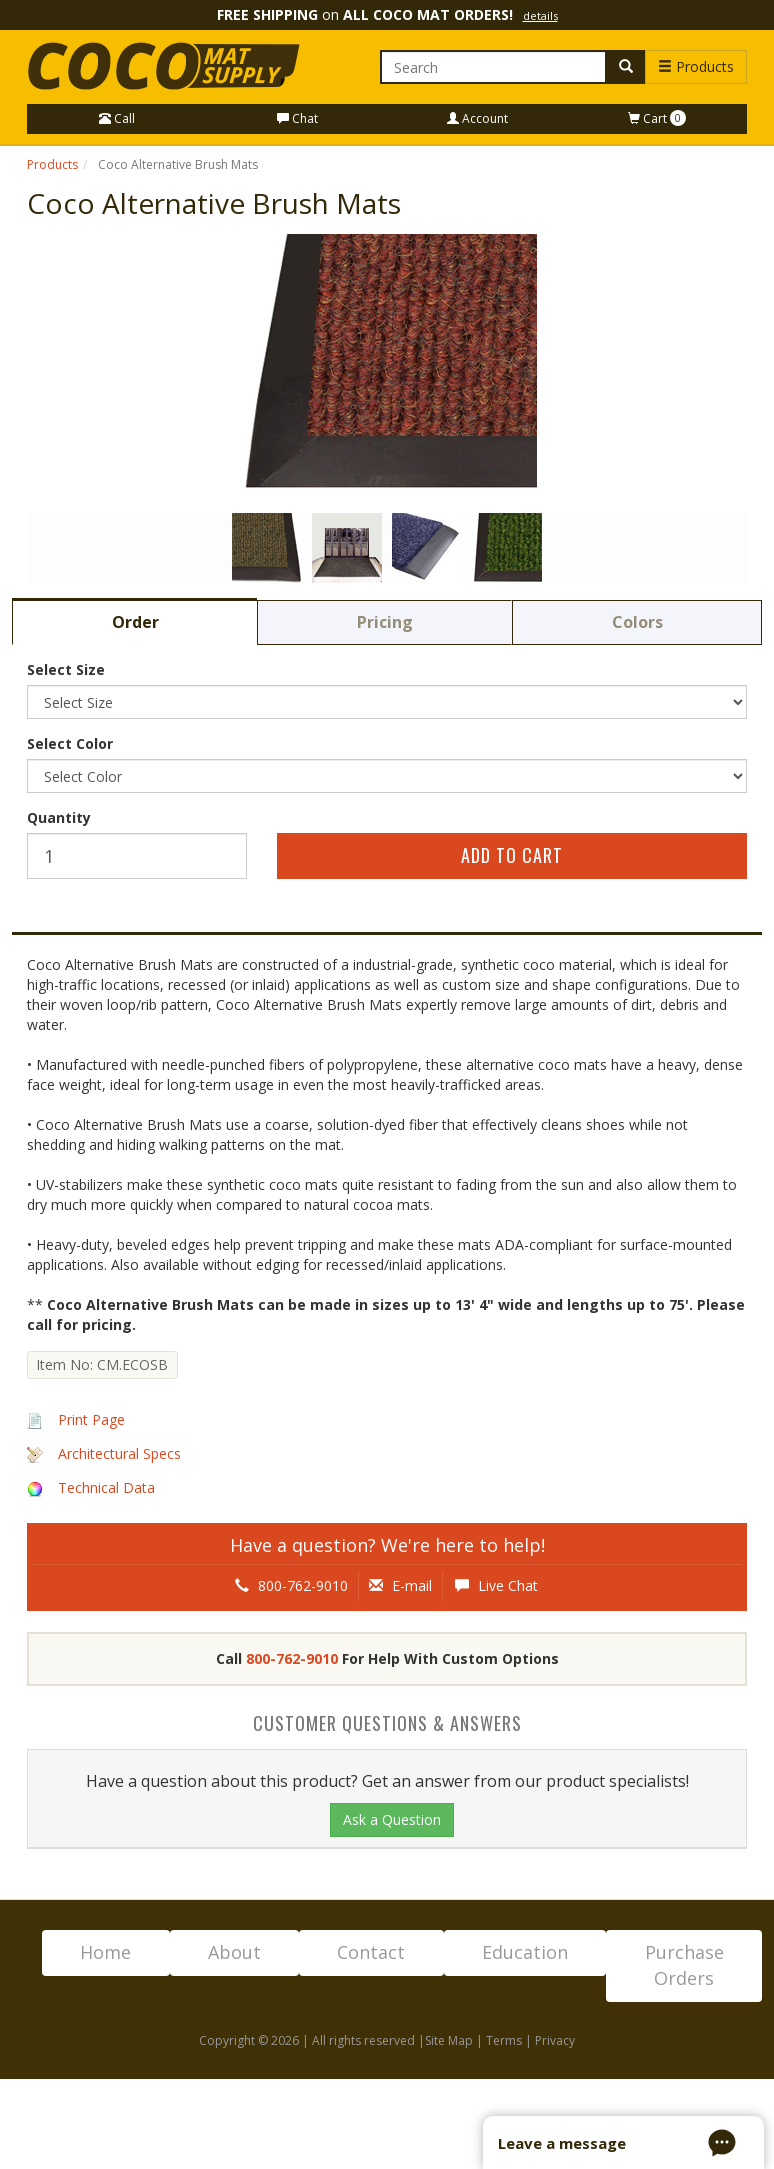 This screenshot has height=2169, width=774. Describe the element at coordinates (91, 1419) in the screenshot. I see `Print Page` at that location.